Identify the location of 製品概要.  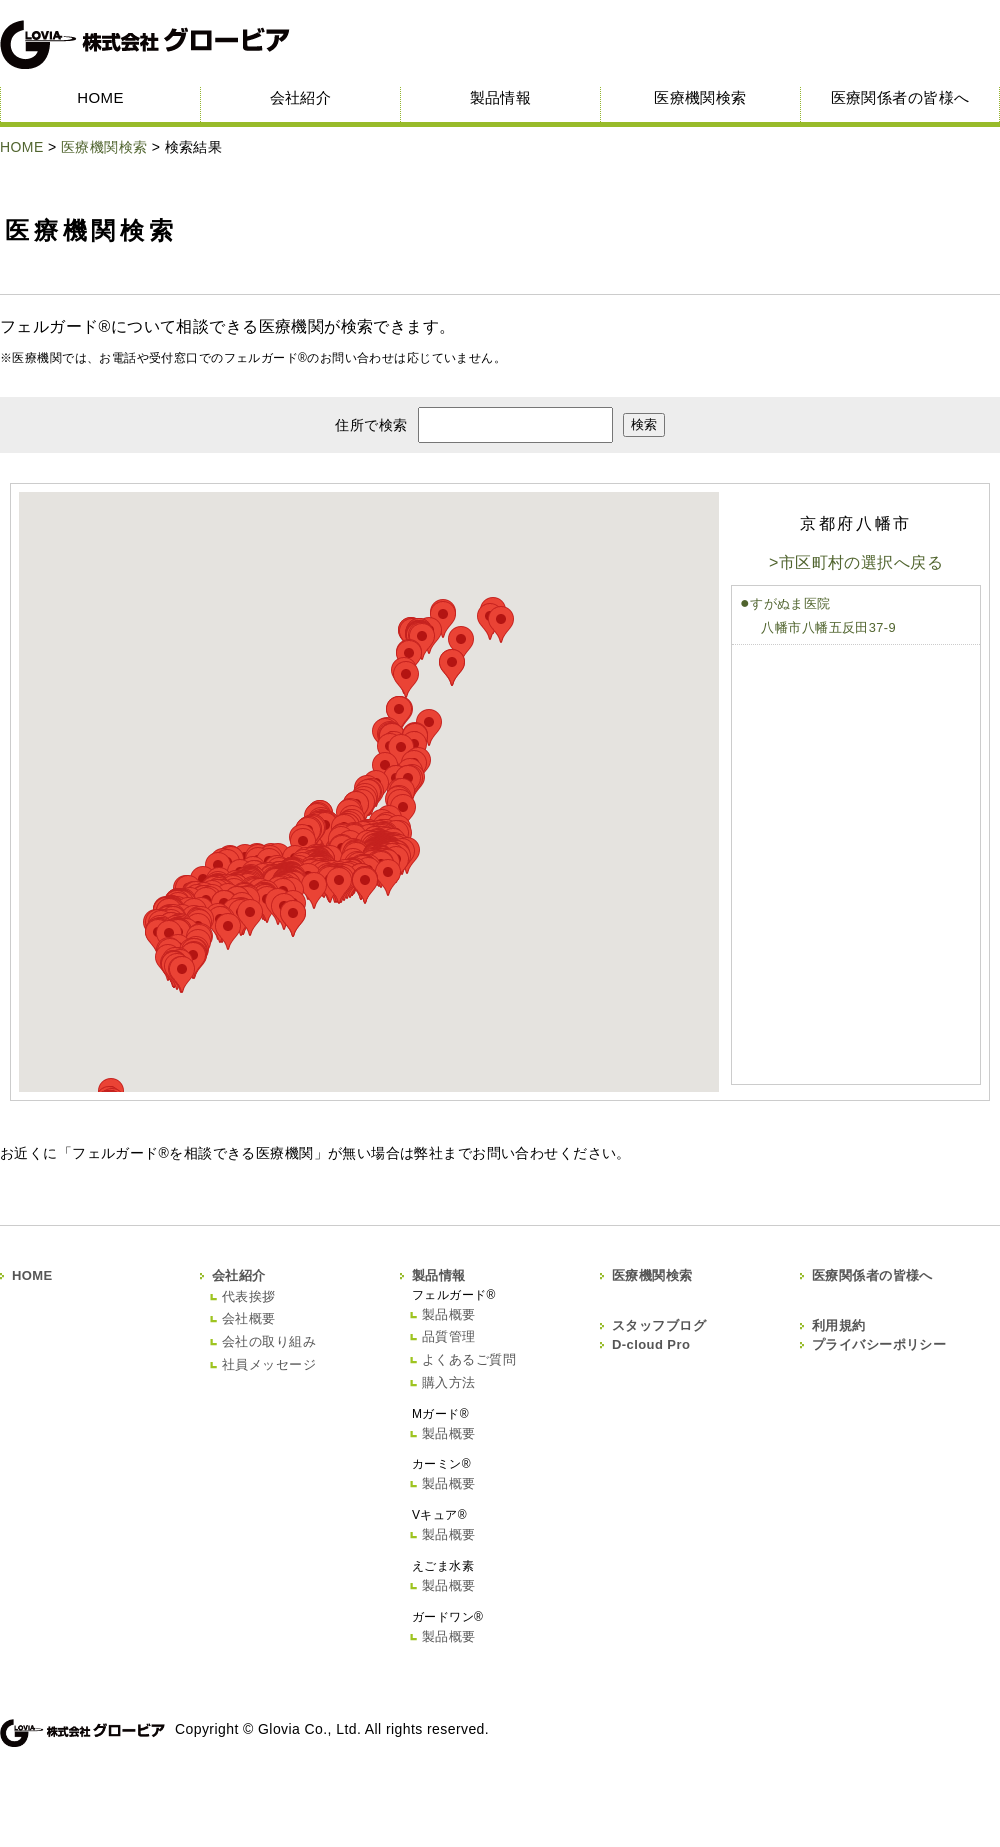
(449, 1314).